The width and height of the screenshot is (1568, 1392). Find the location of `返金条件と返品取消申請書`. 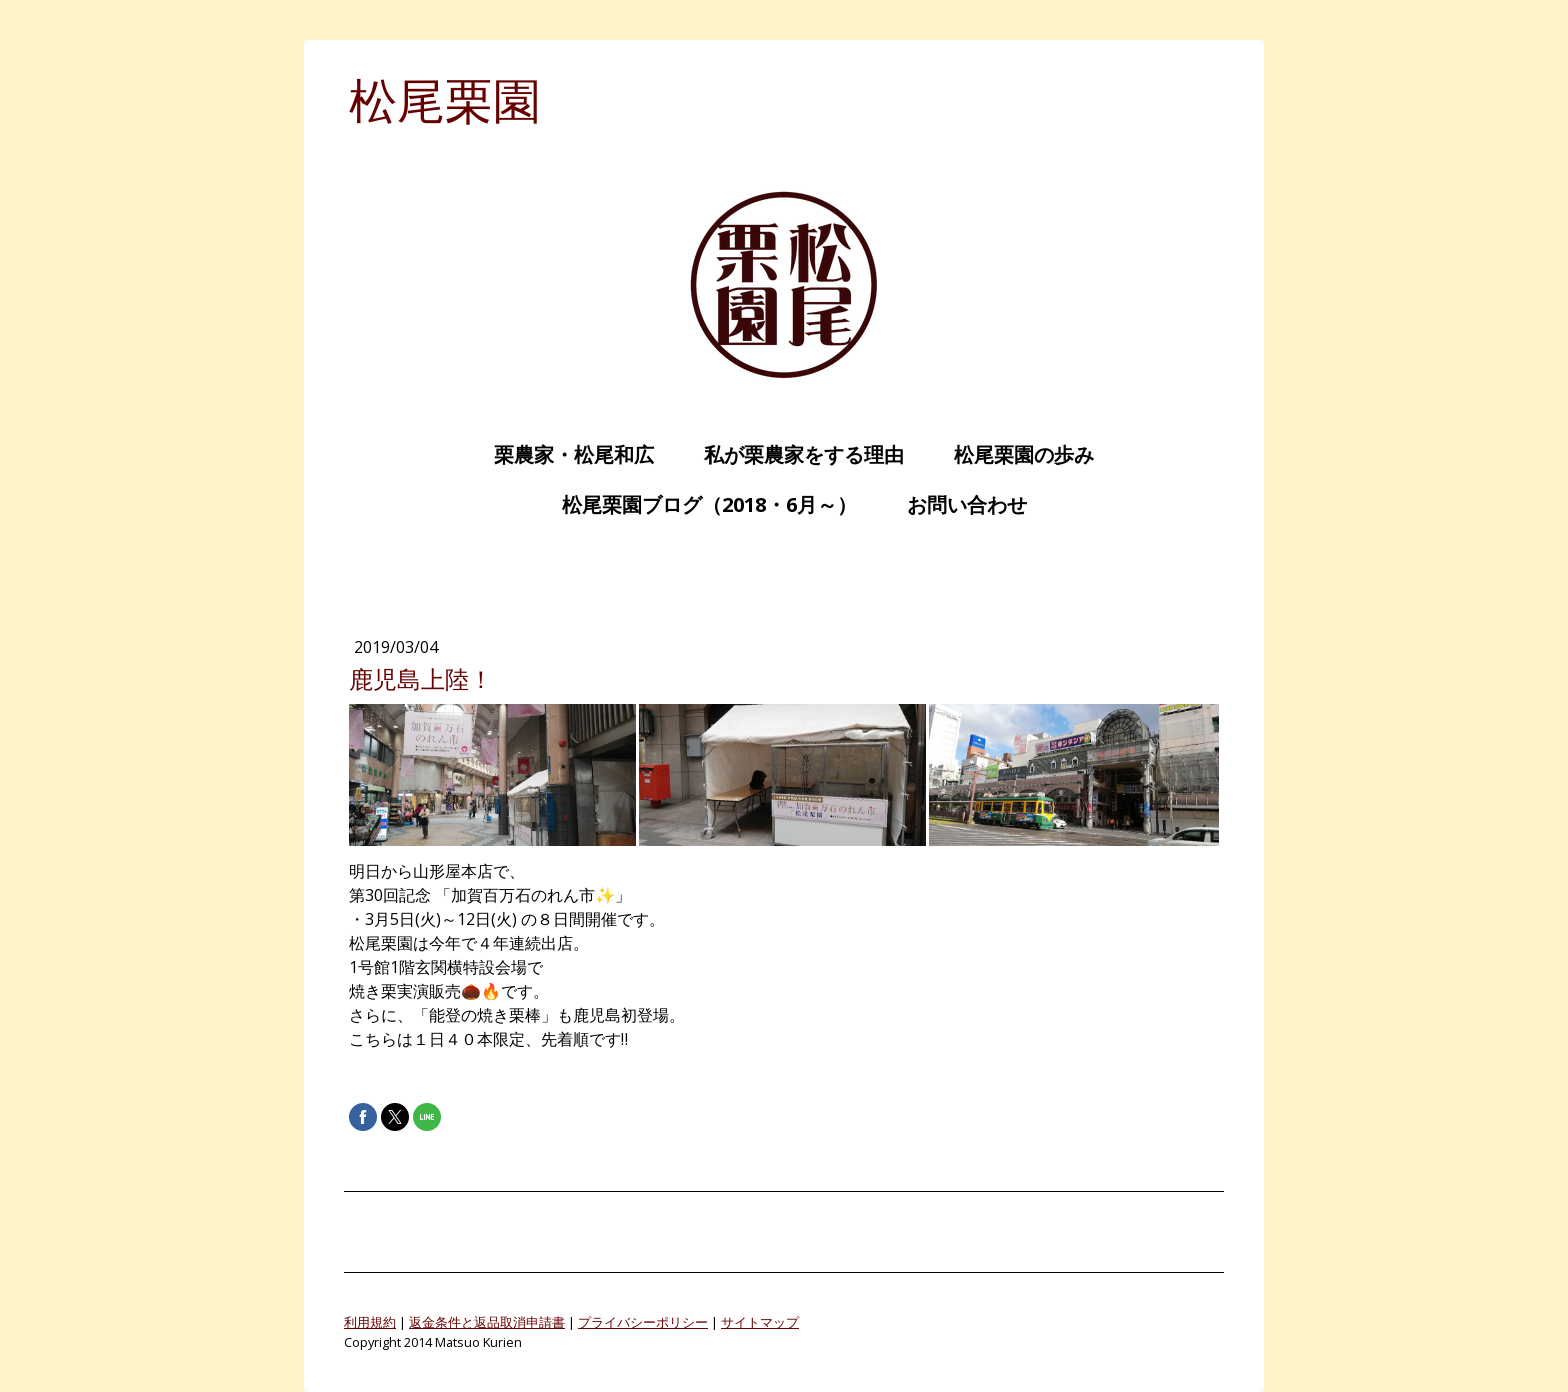

返金条件と返品取消申請書 is located at coordinates (487, 1322).